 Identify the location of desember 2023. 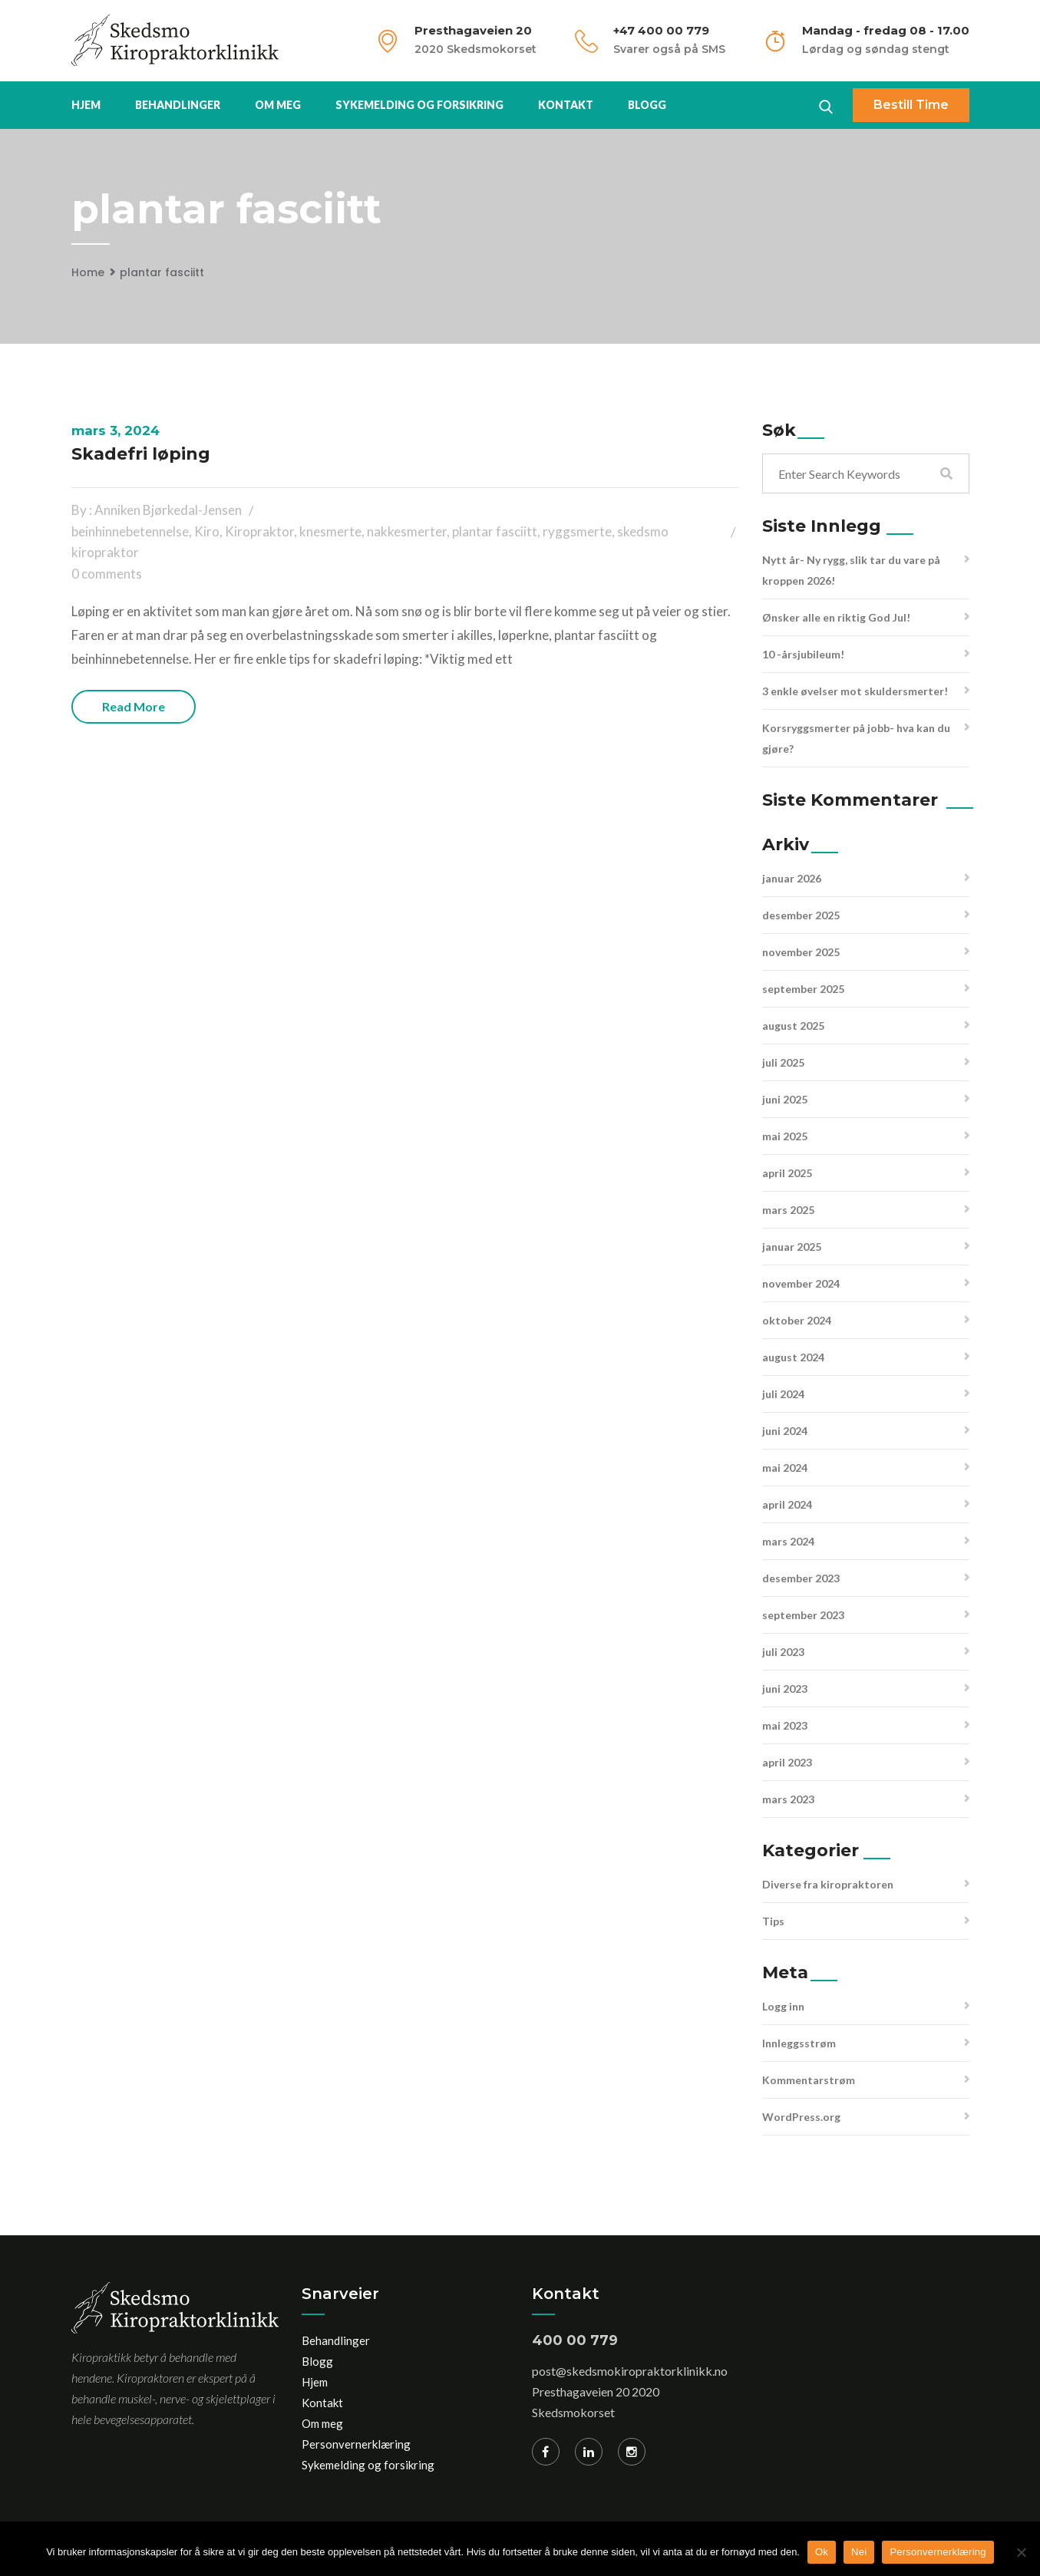
(801, 1578).